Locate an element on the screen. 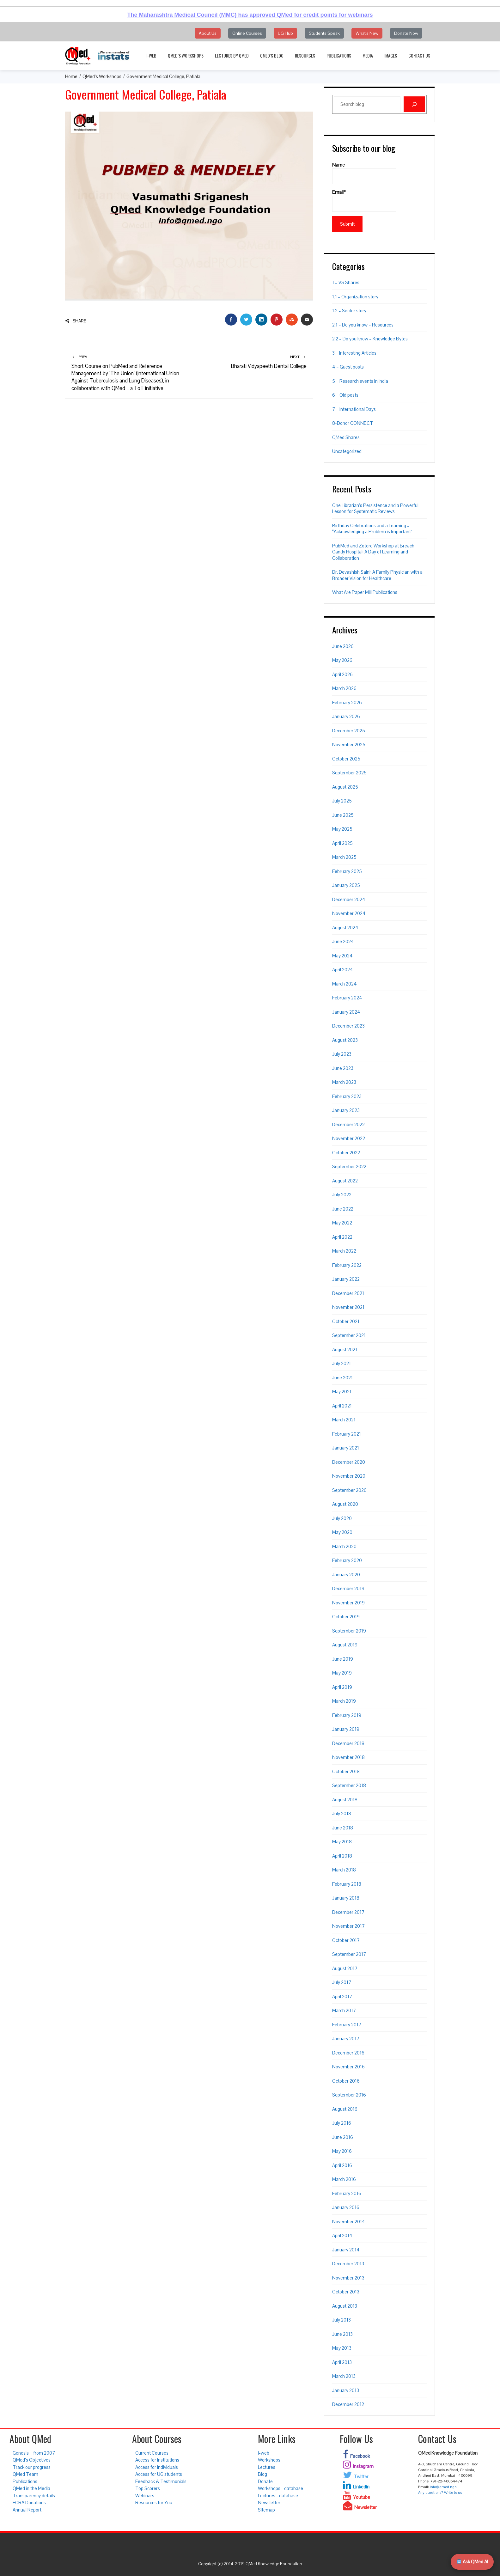 The image size is (500, 2576). Donate Now [button] is located at coordinates (406, 33).